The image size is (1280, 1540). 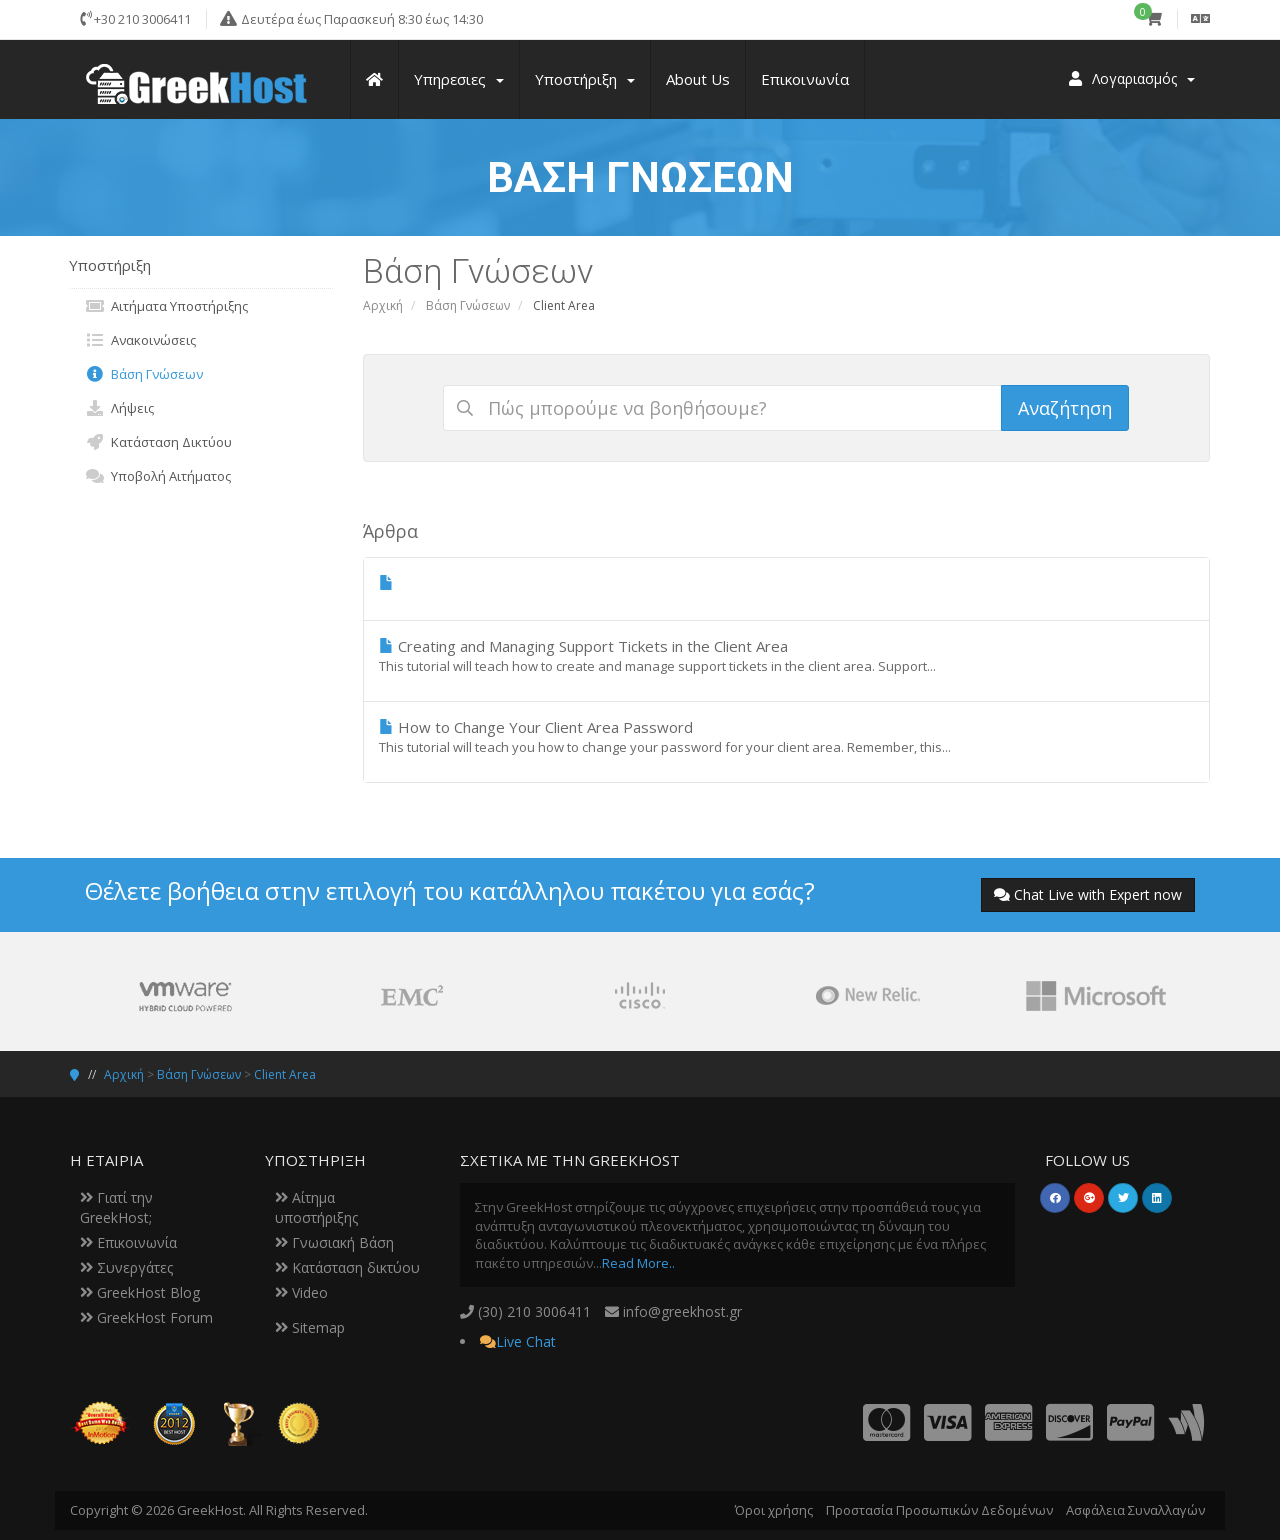 I want to click on Αρχική, so click(x=383, y=305).